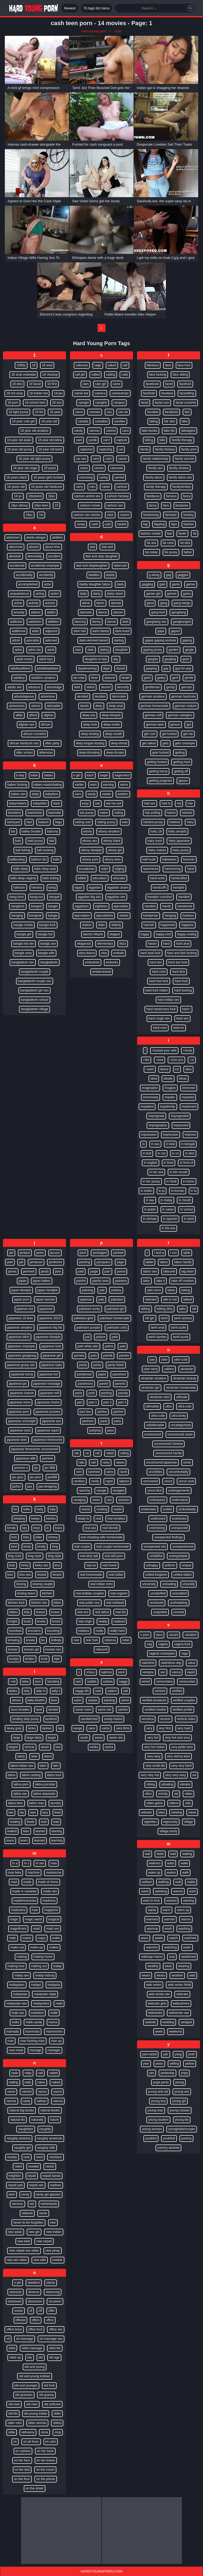  Describe the element at coordinates (92, 1700) in the screenshot. I see `salope` at that location.